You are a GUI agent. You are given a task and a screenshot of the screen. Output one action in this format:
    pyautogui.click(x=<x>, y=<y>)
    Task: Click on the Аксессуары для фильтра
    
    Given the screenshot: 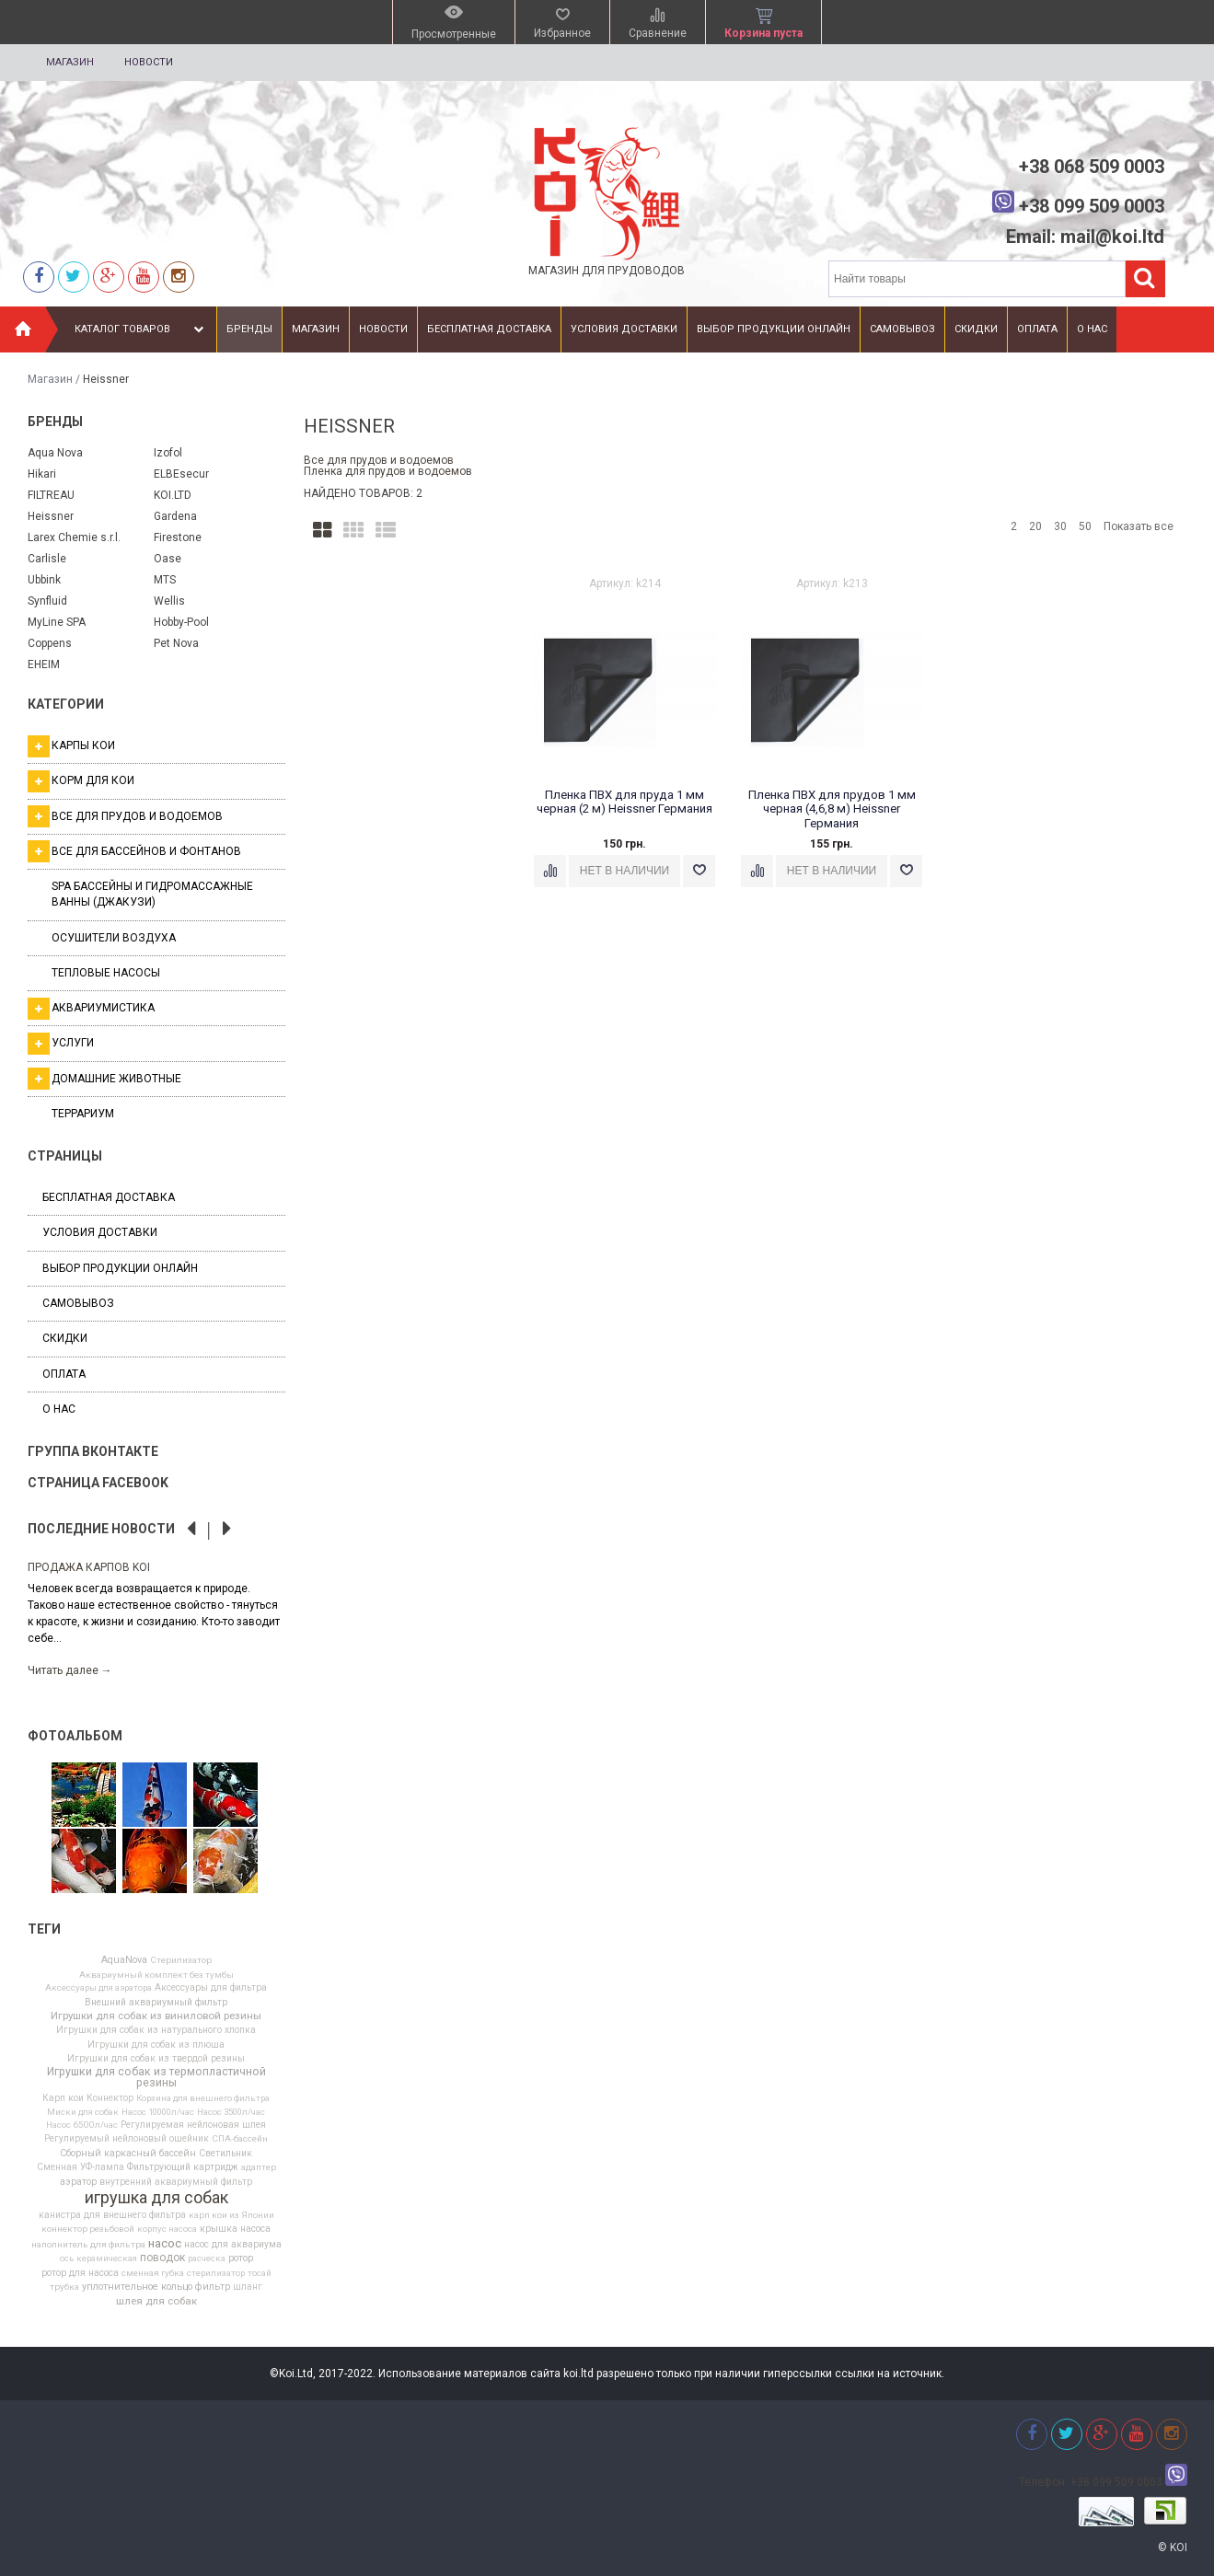 What is the action you would take?
    pyautogui.click(x=211, y=1988)
    